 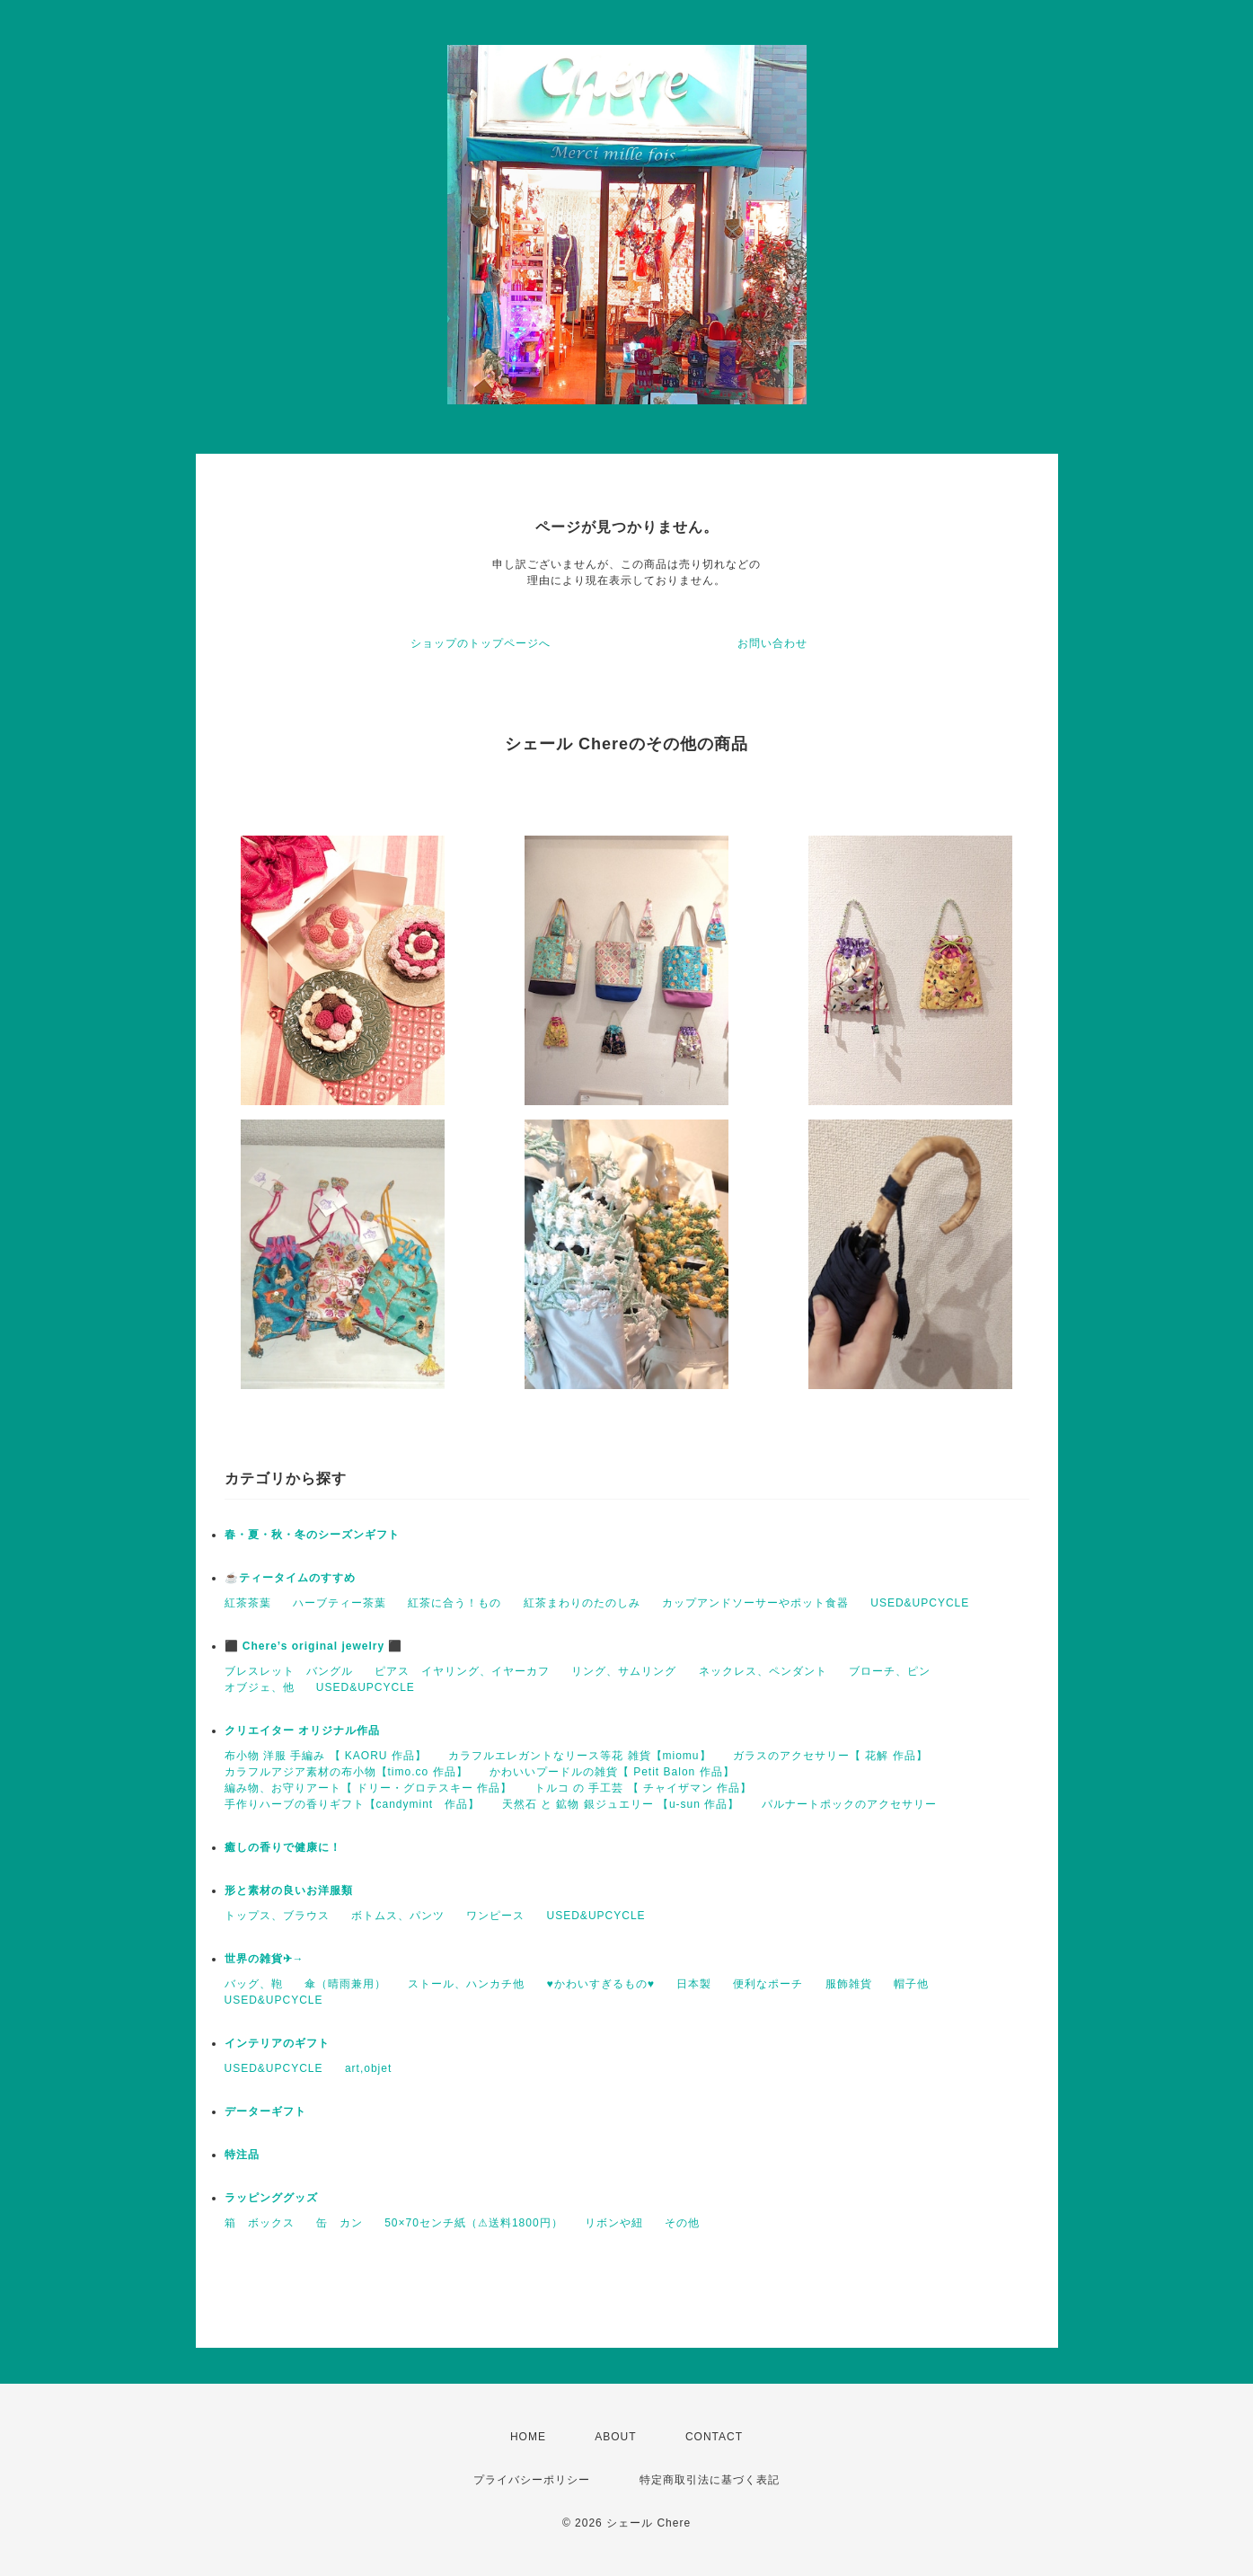 What do you see at coordinates (339, 1603) in the screenshot?
I see `ハーブティー茶葉` at bounding box center [339, 1603].